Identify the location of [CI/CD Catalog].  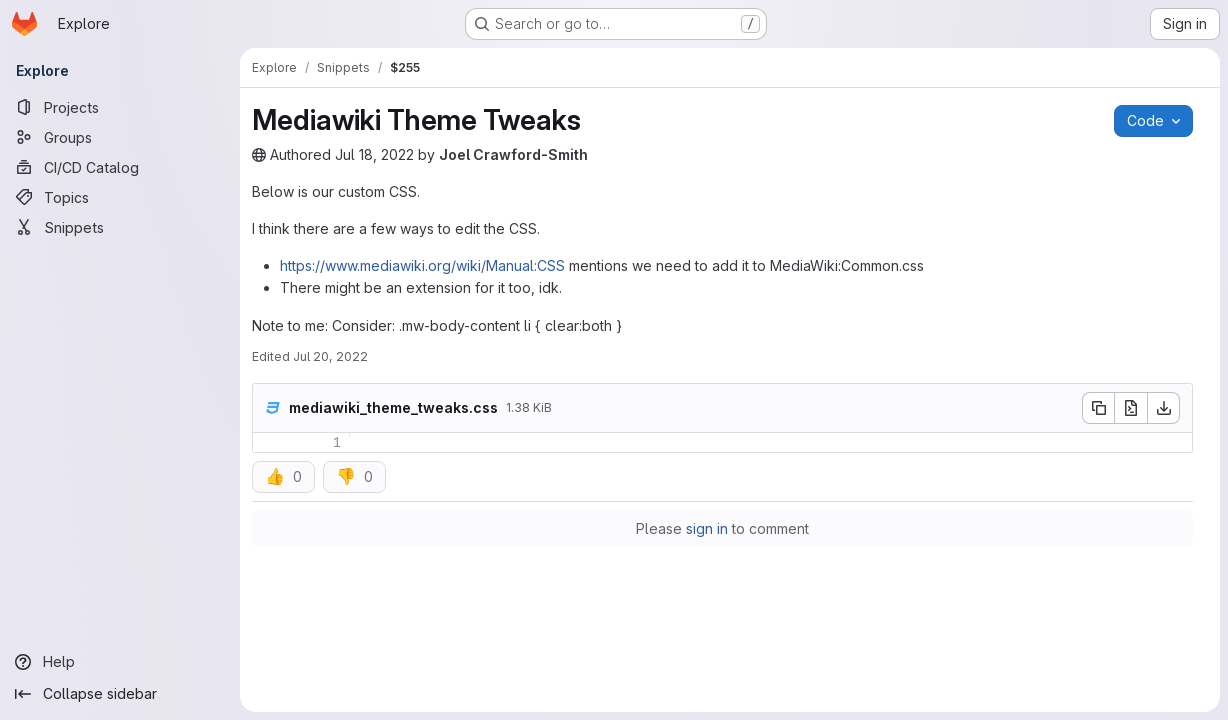
(120, 167).